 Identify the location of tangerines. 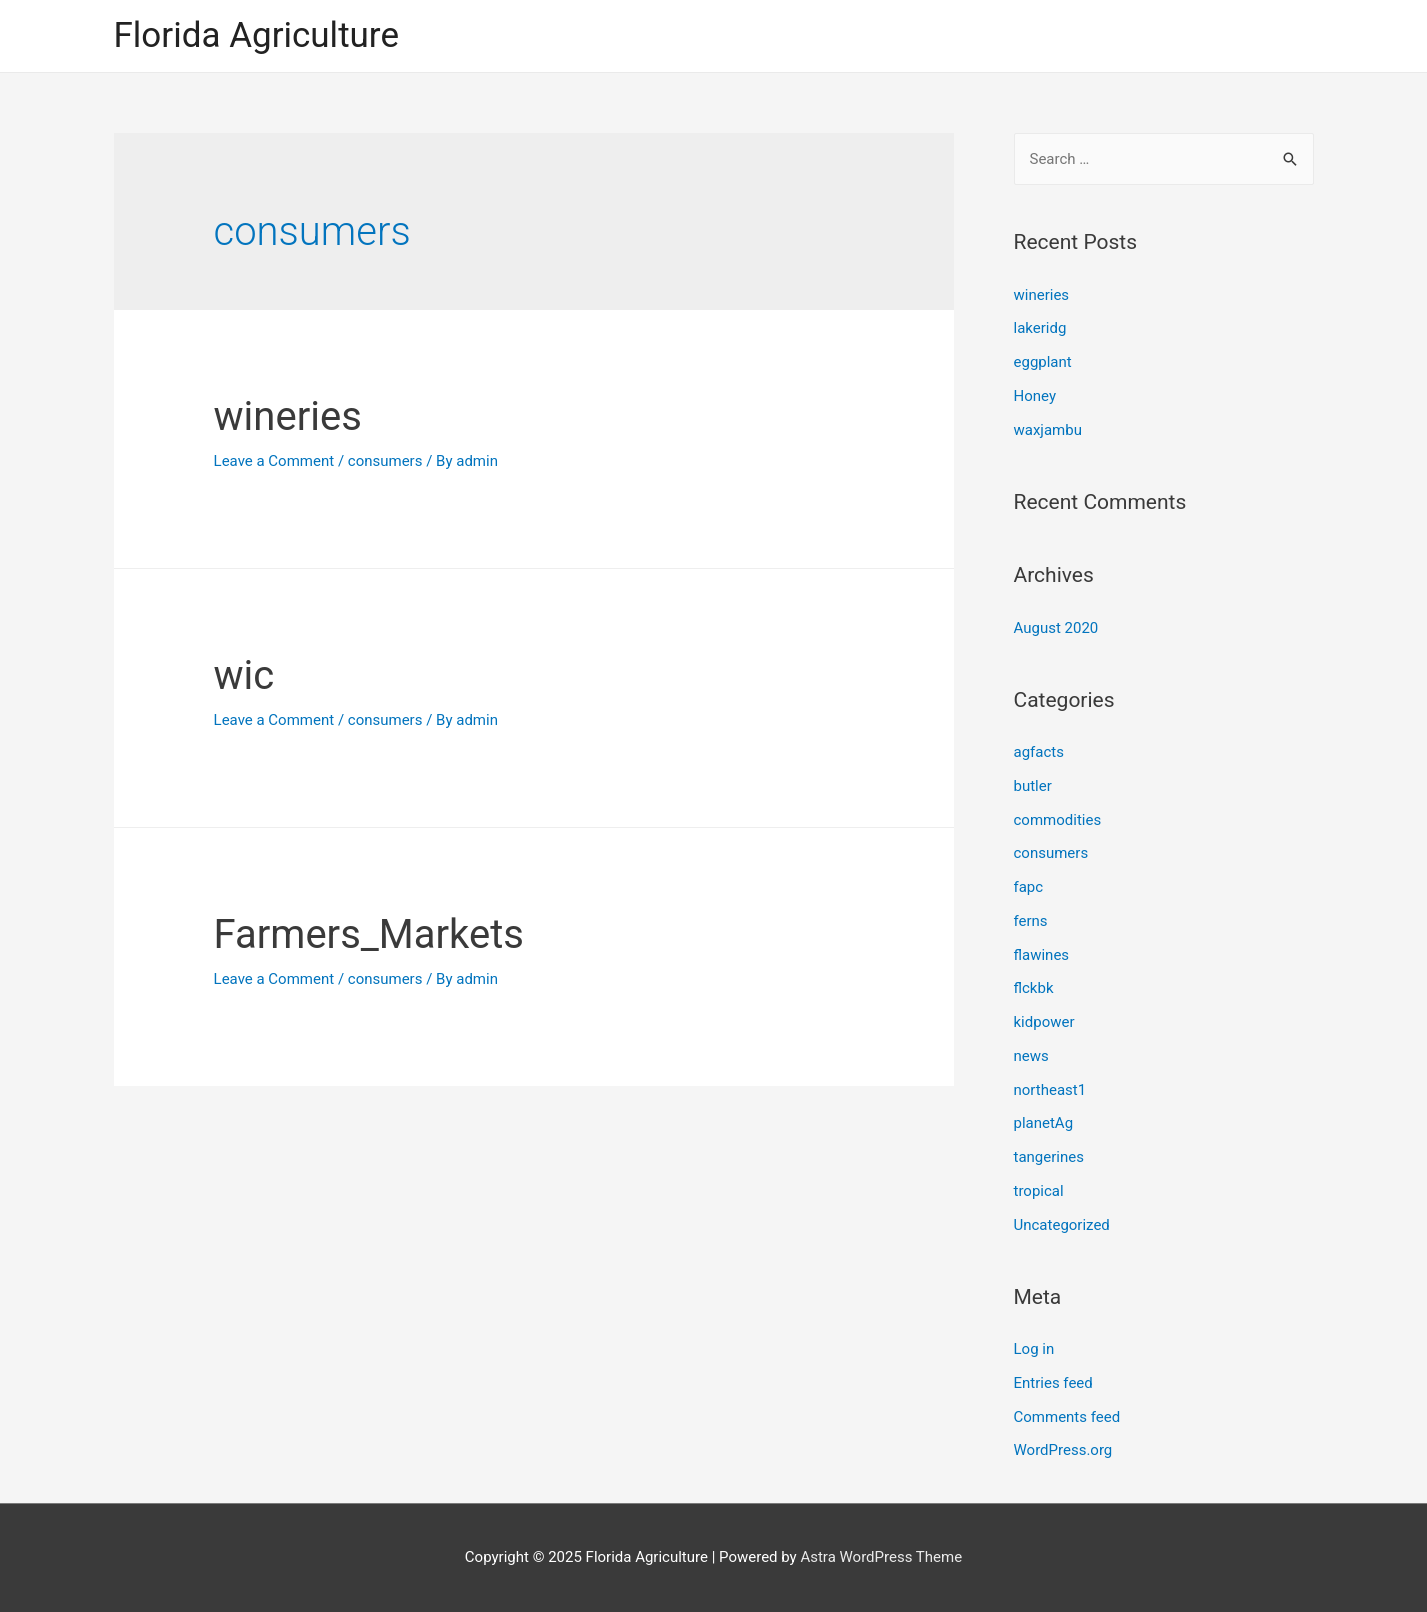
(1049, 1157).